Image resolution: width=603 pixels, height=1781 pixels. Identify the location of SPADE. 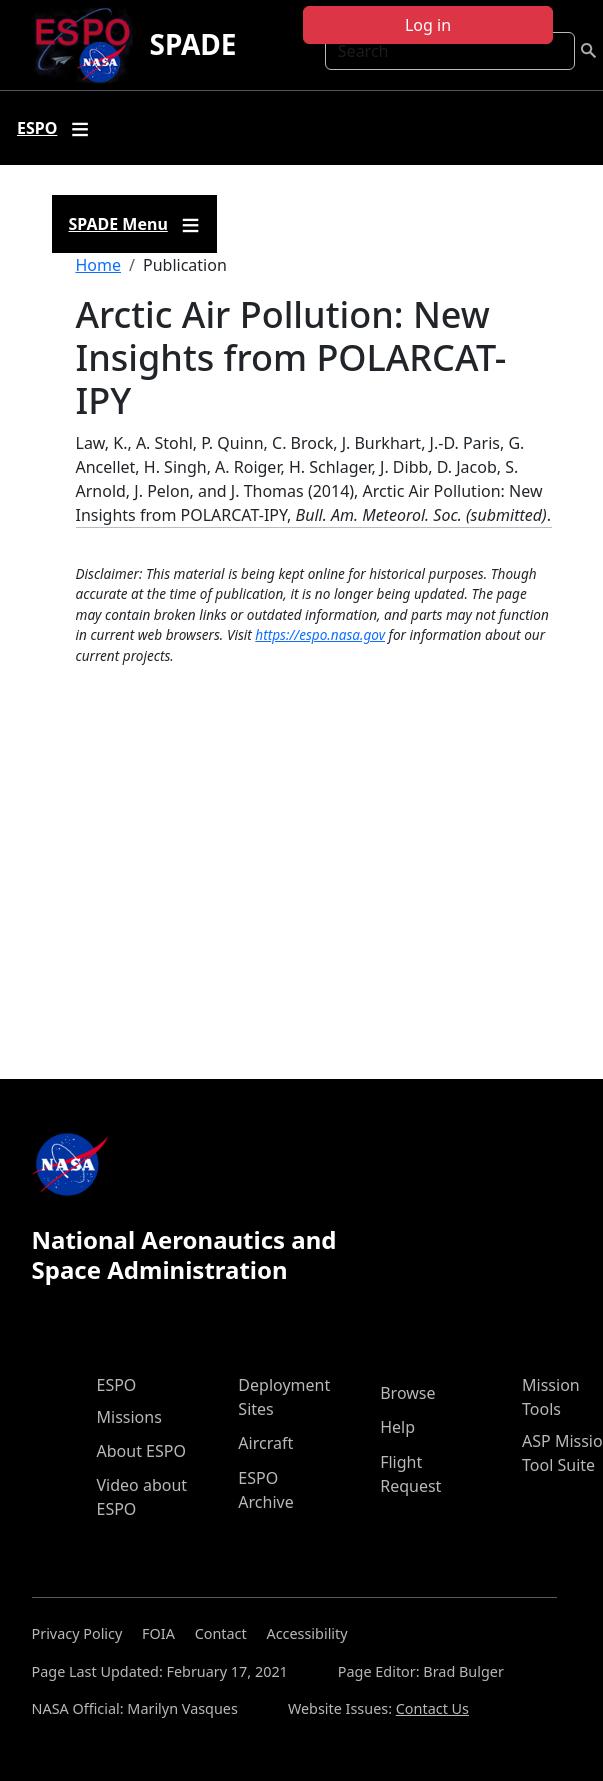
(192, 44).